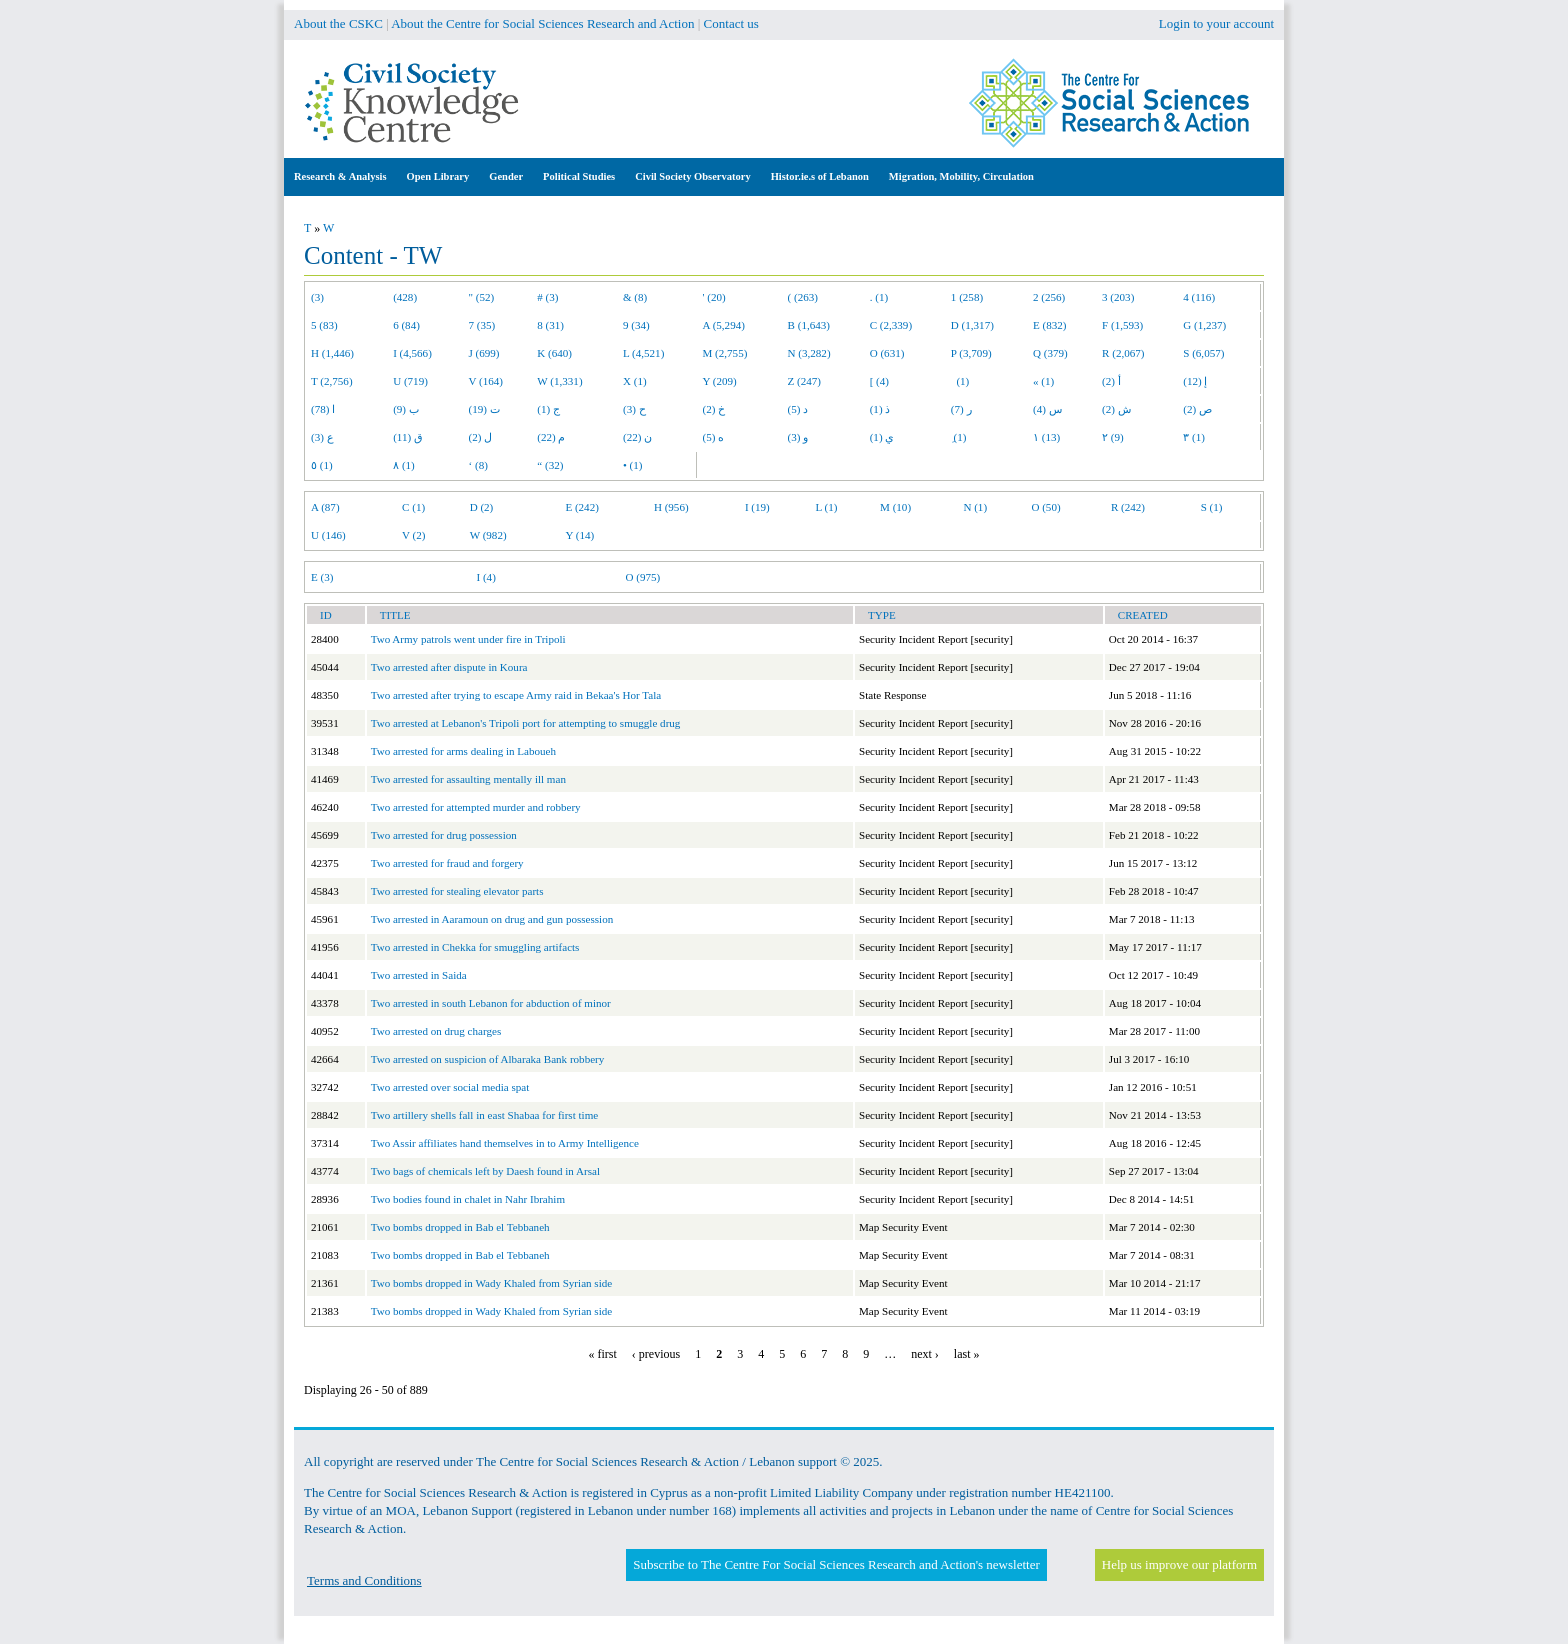 This screenshot has width=1568, height=1644. What do you see at coordinates (880, 409) in the screenshot?
I see `ذ (1)` at bounding box center [880, 409].